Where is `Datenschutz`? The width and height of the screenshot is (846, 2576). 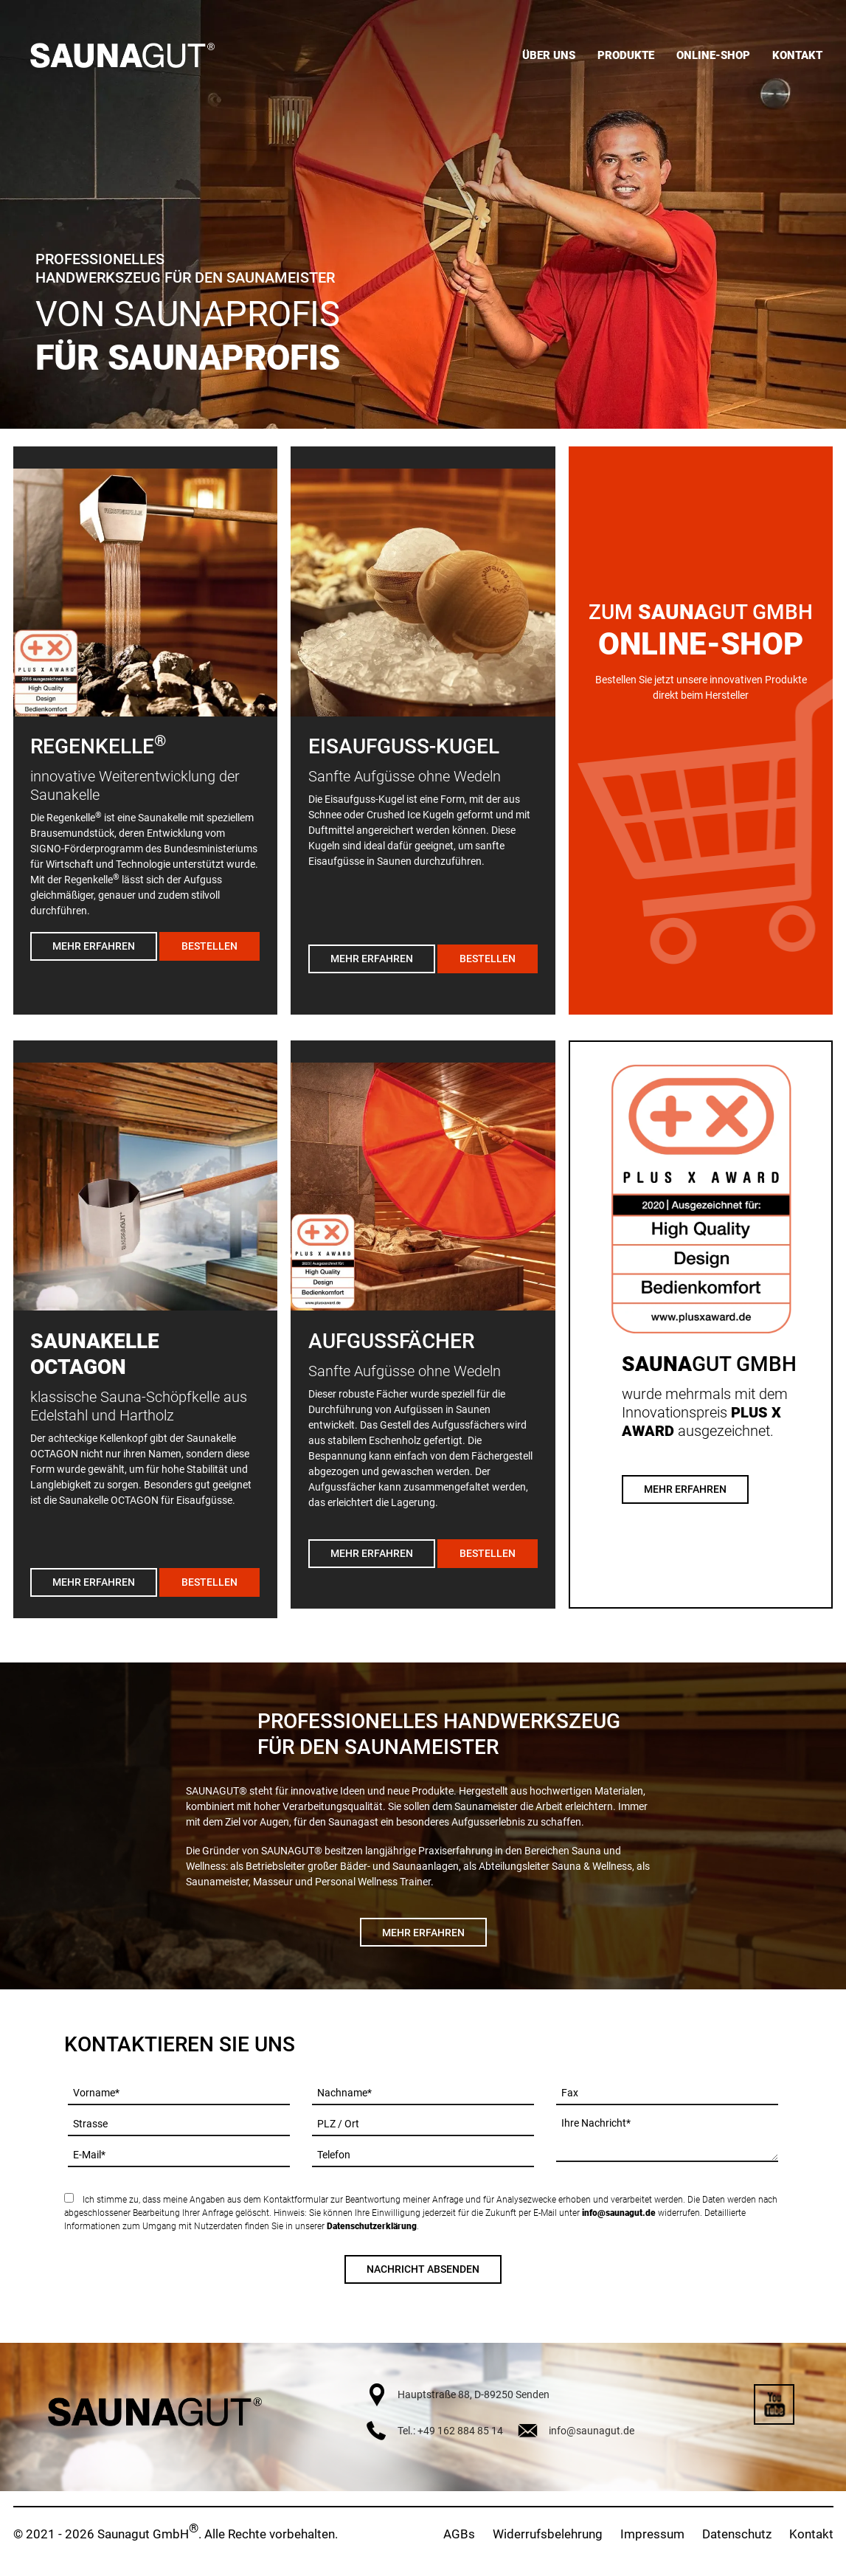
Datenschutz is located at coordinates (737, 2534).